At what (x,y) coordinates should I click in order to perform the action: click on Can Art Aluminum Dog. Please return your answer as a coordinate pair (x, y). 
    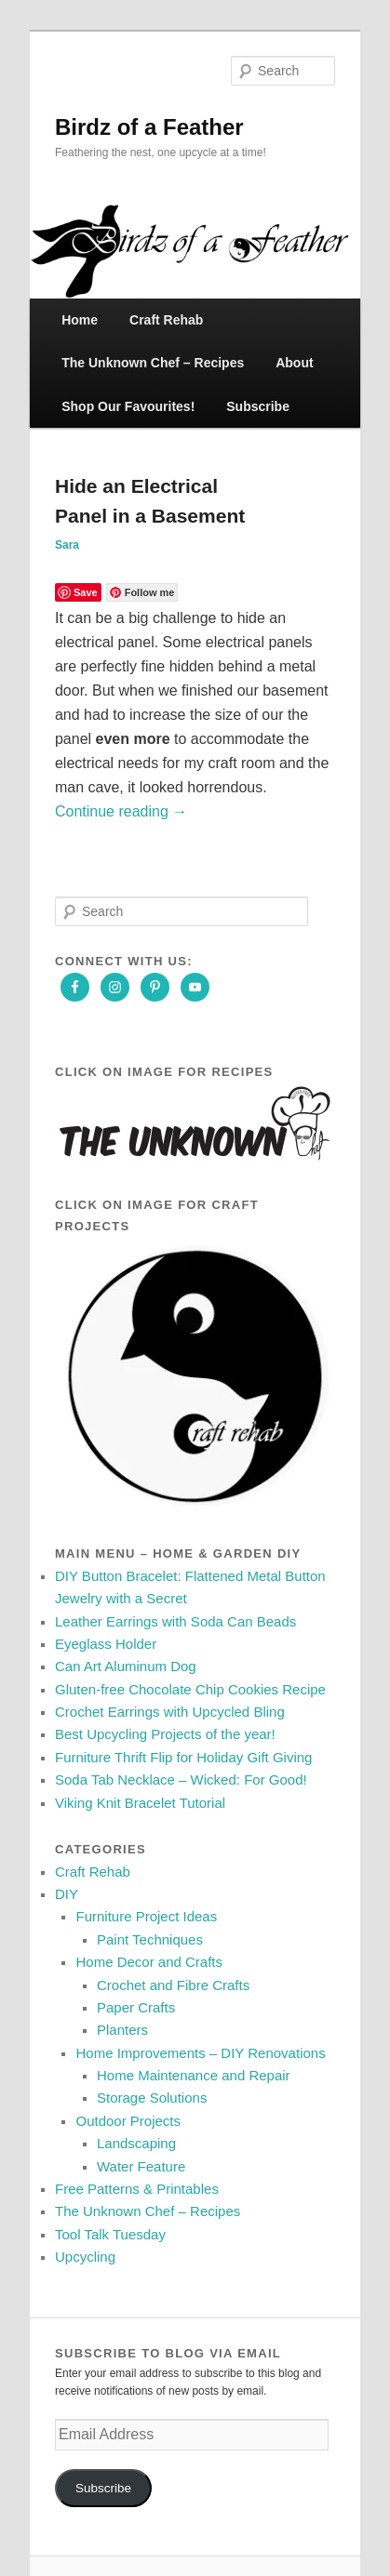
    Looking at the image, I should click on (125, 1666).